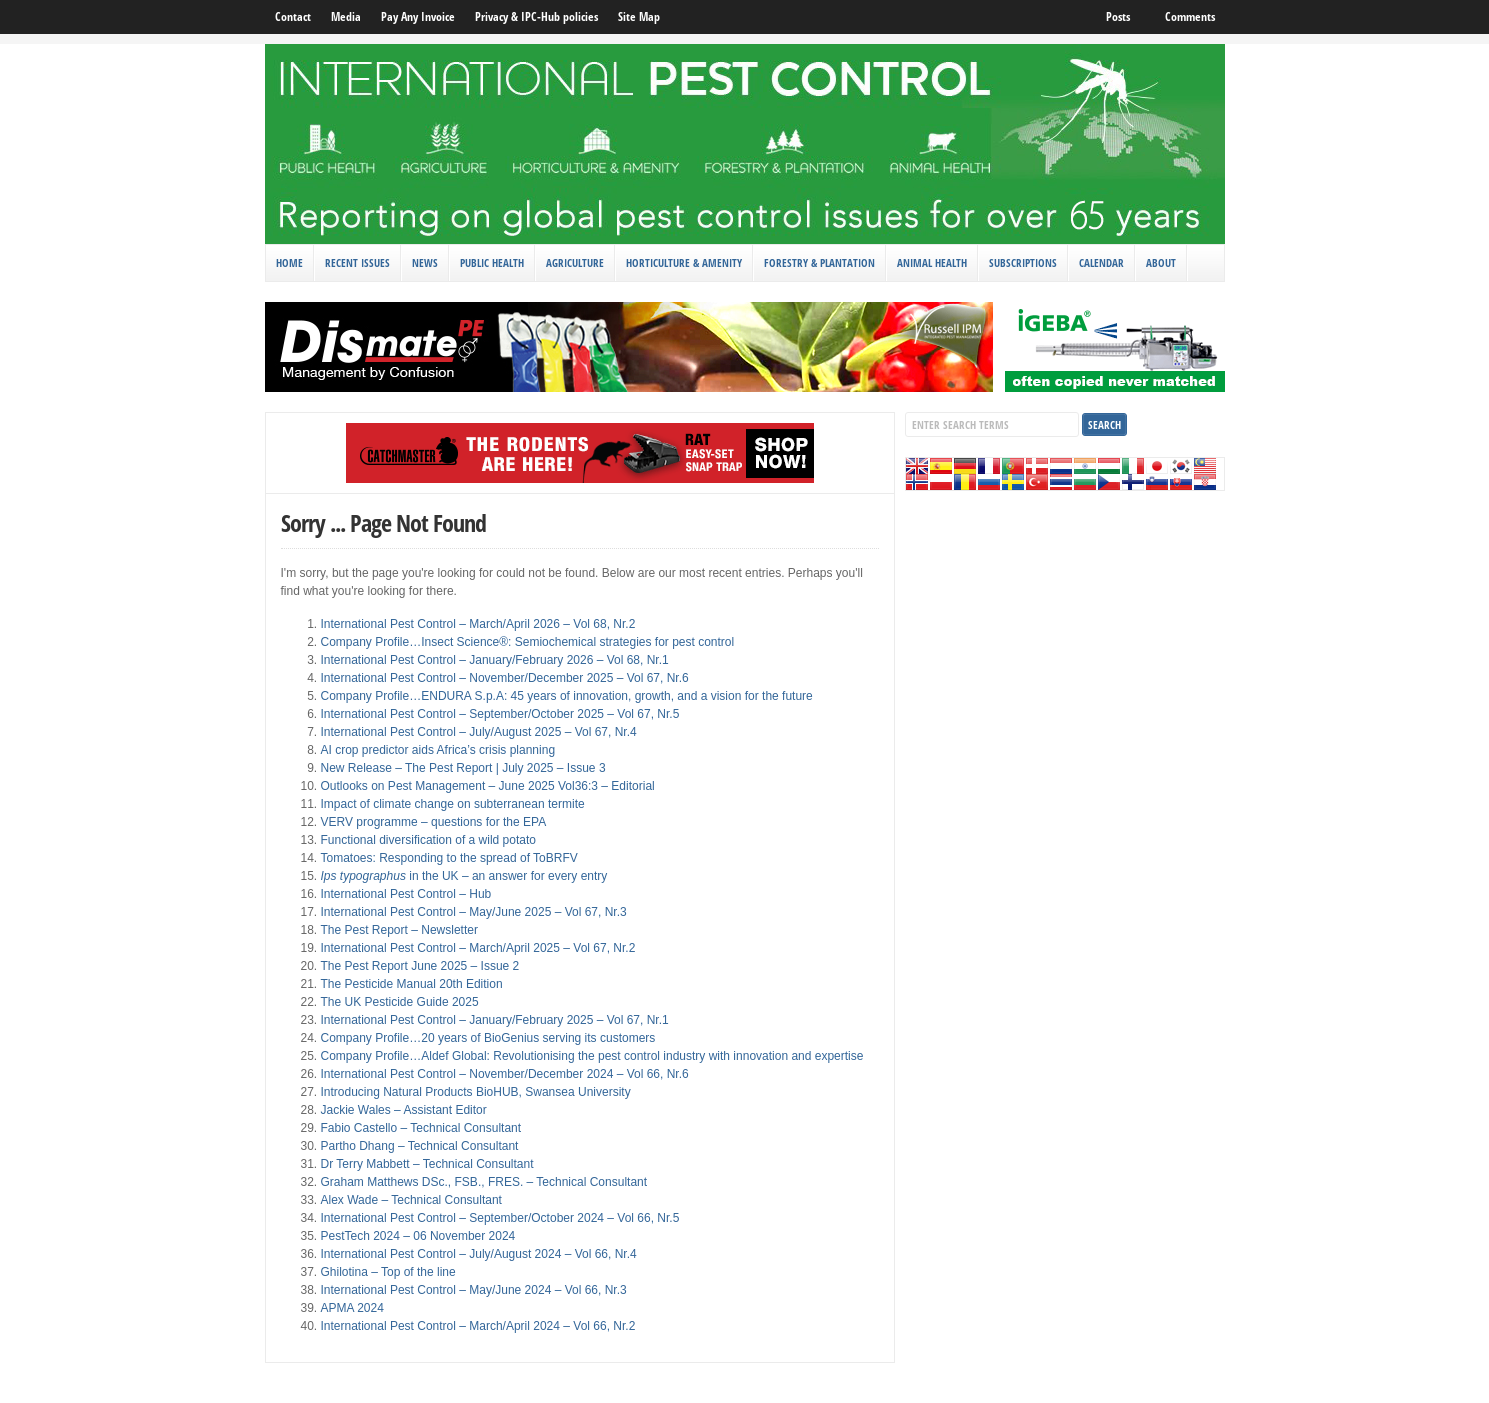 Image resolution: width=1489 pixels, height=1403 pixels. What do you see at coordinates (684, 262) in the screenshot?
I see `Horticulture & Amenity` at bounding box center [684, 262].